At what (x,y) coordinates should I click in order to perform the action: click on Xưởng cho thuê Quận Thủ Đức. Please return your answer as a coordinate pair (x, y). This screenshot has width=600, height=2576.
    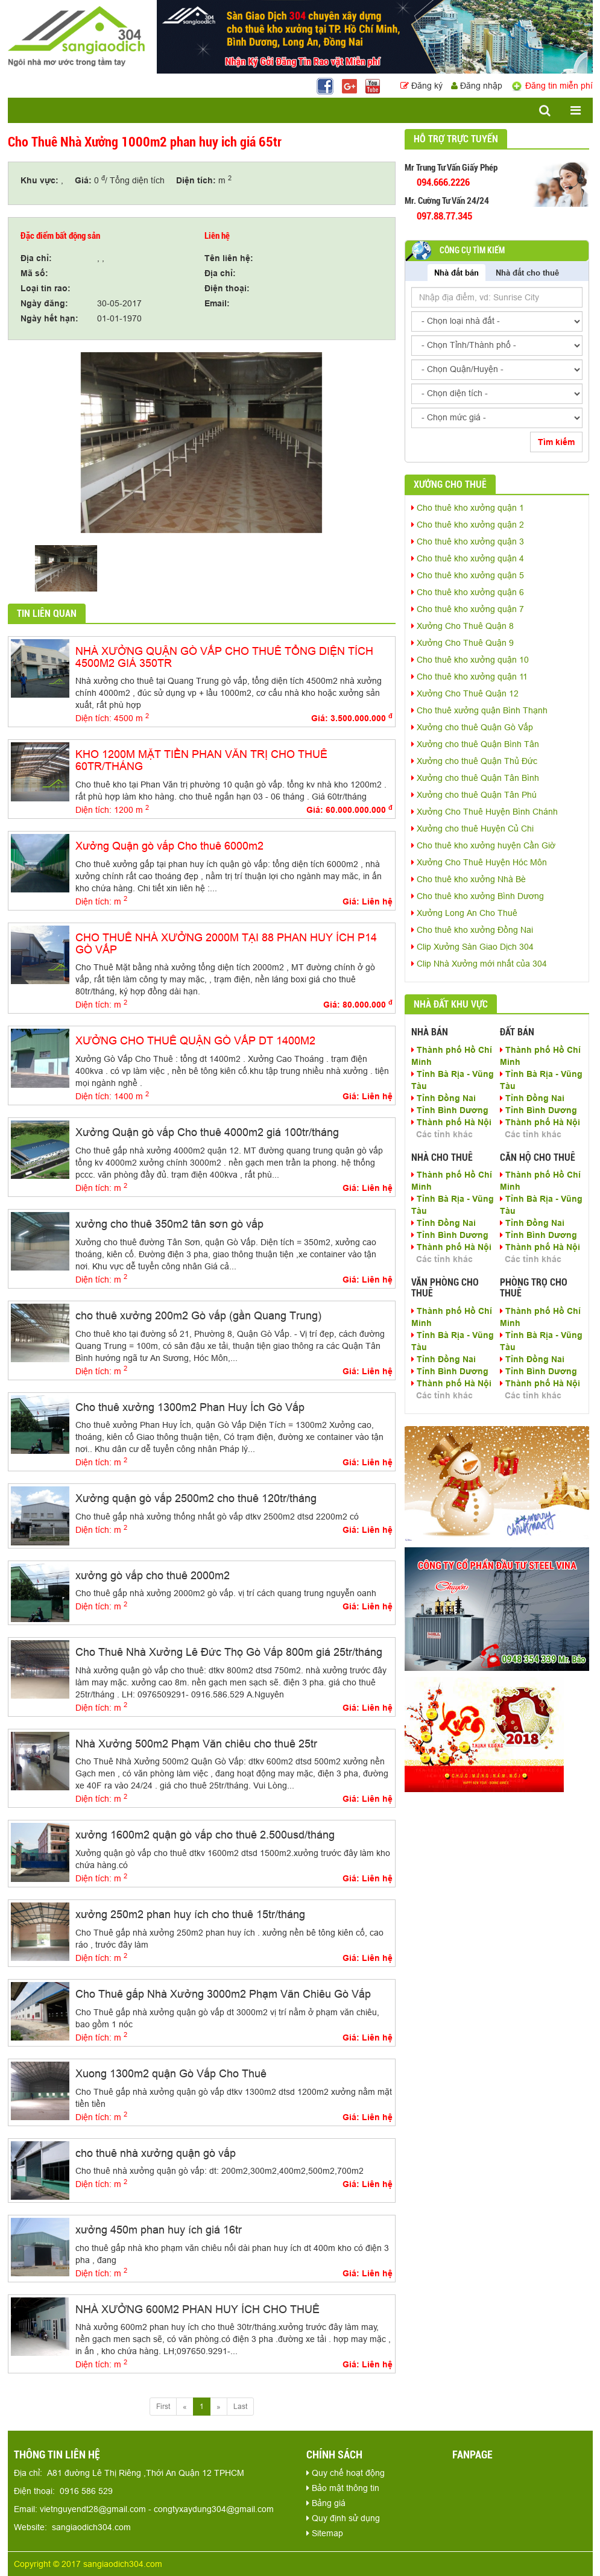
    Looking at the image, I should click on (474, 761).